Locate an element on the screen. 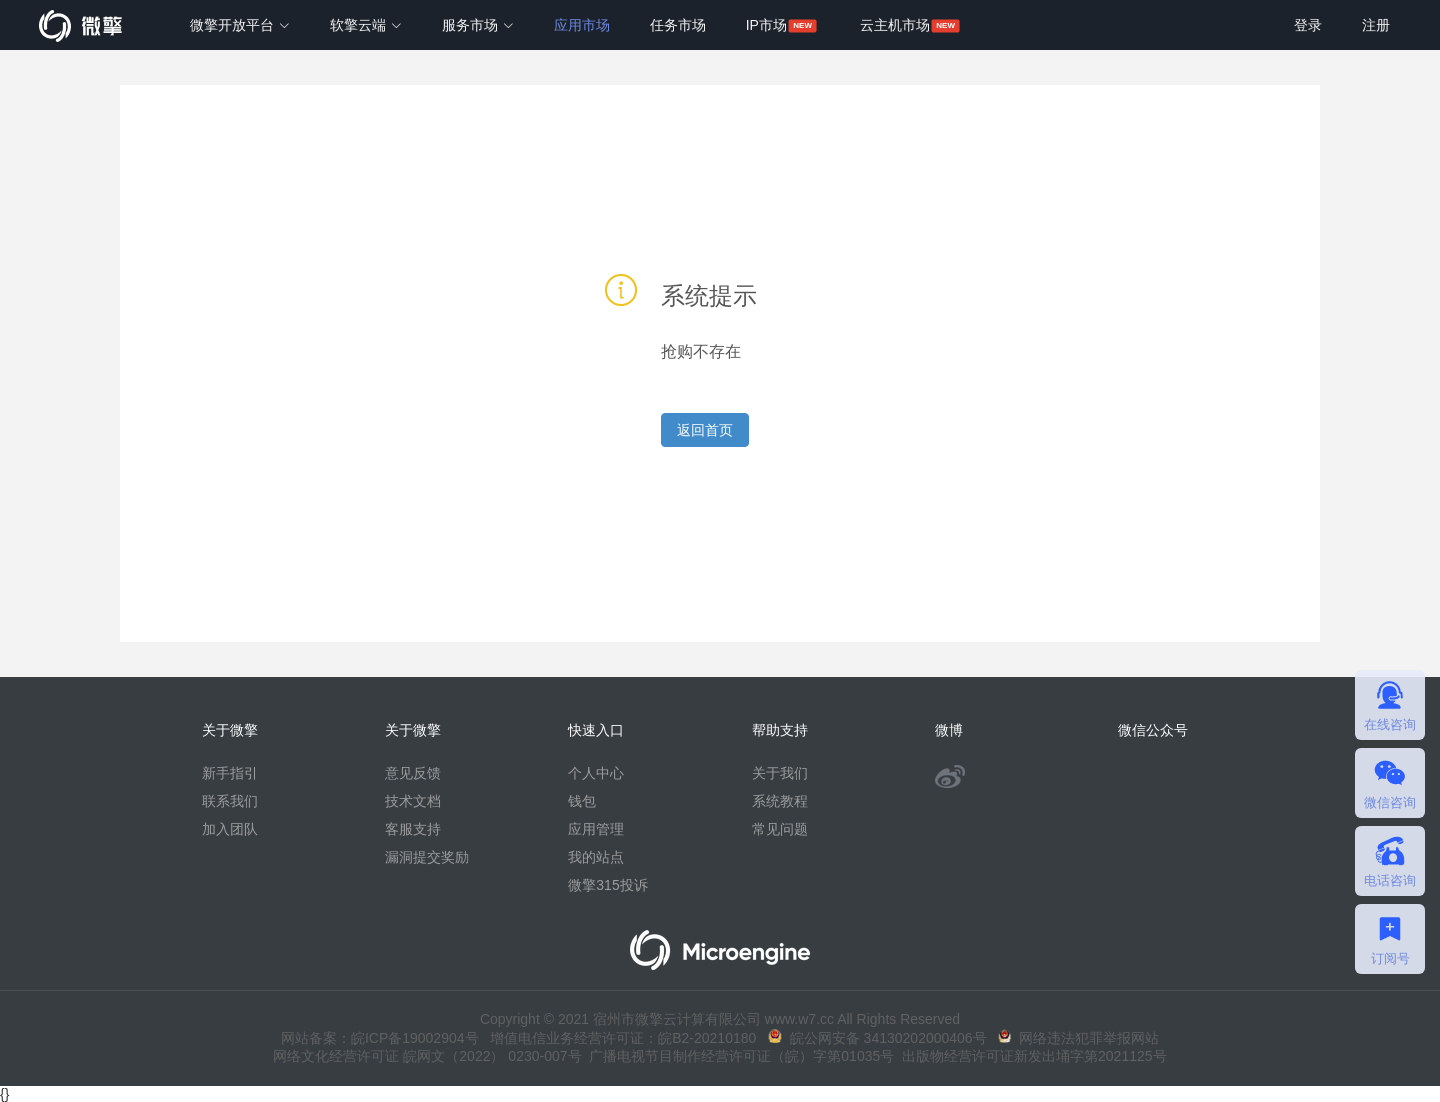 This screenshot has height=1102, width=1440. 意见反馈 is located at coordinates (413, 773).